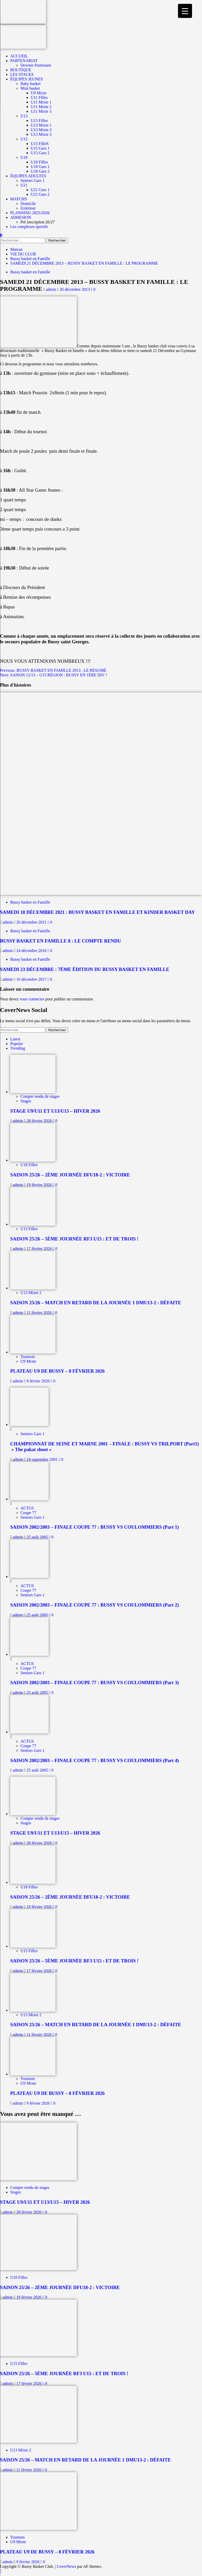 The image size is (202, 2576). Describe the element at coordinates (22, 74) in the screenshot. I see `LES STAGES` at that location.